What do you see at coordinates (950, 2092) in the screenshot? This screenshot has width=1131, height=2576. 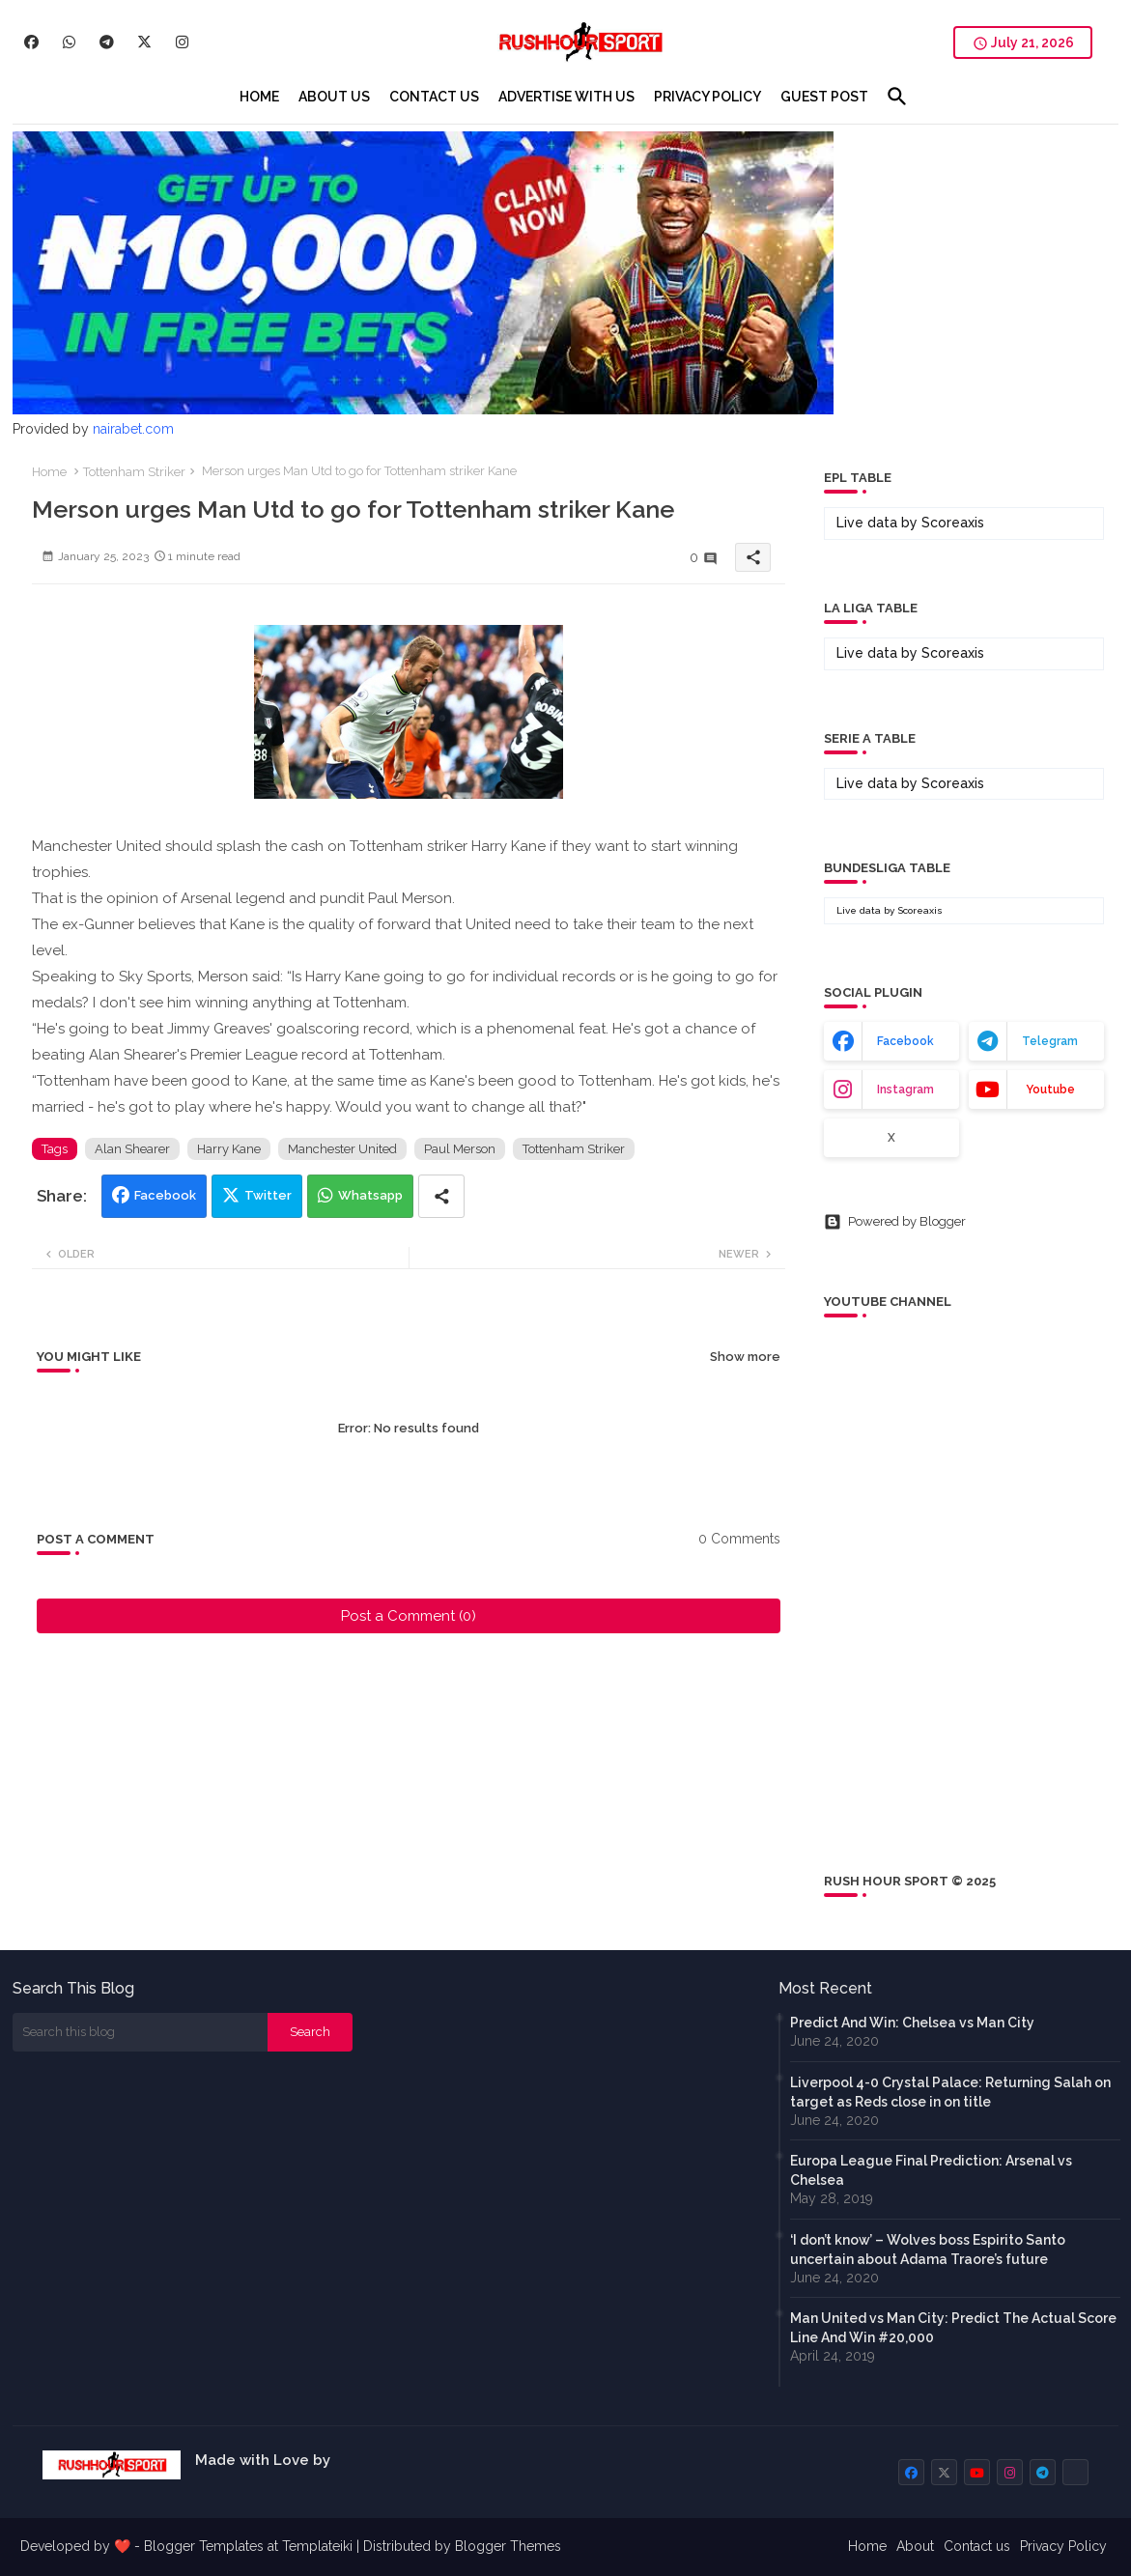 I see `Liverpool 4-0 Crystal Palace: Returning Salah on target as Reds close in on title` at bounding box center [950, 2092].